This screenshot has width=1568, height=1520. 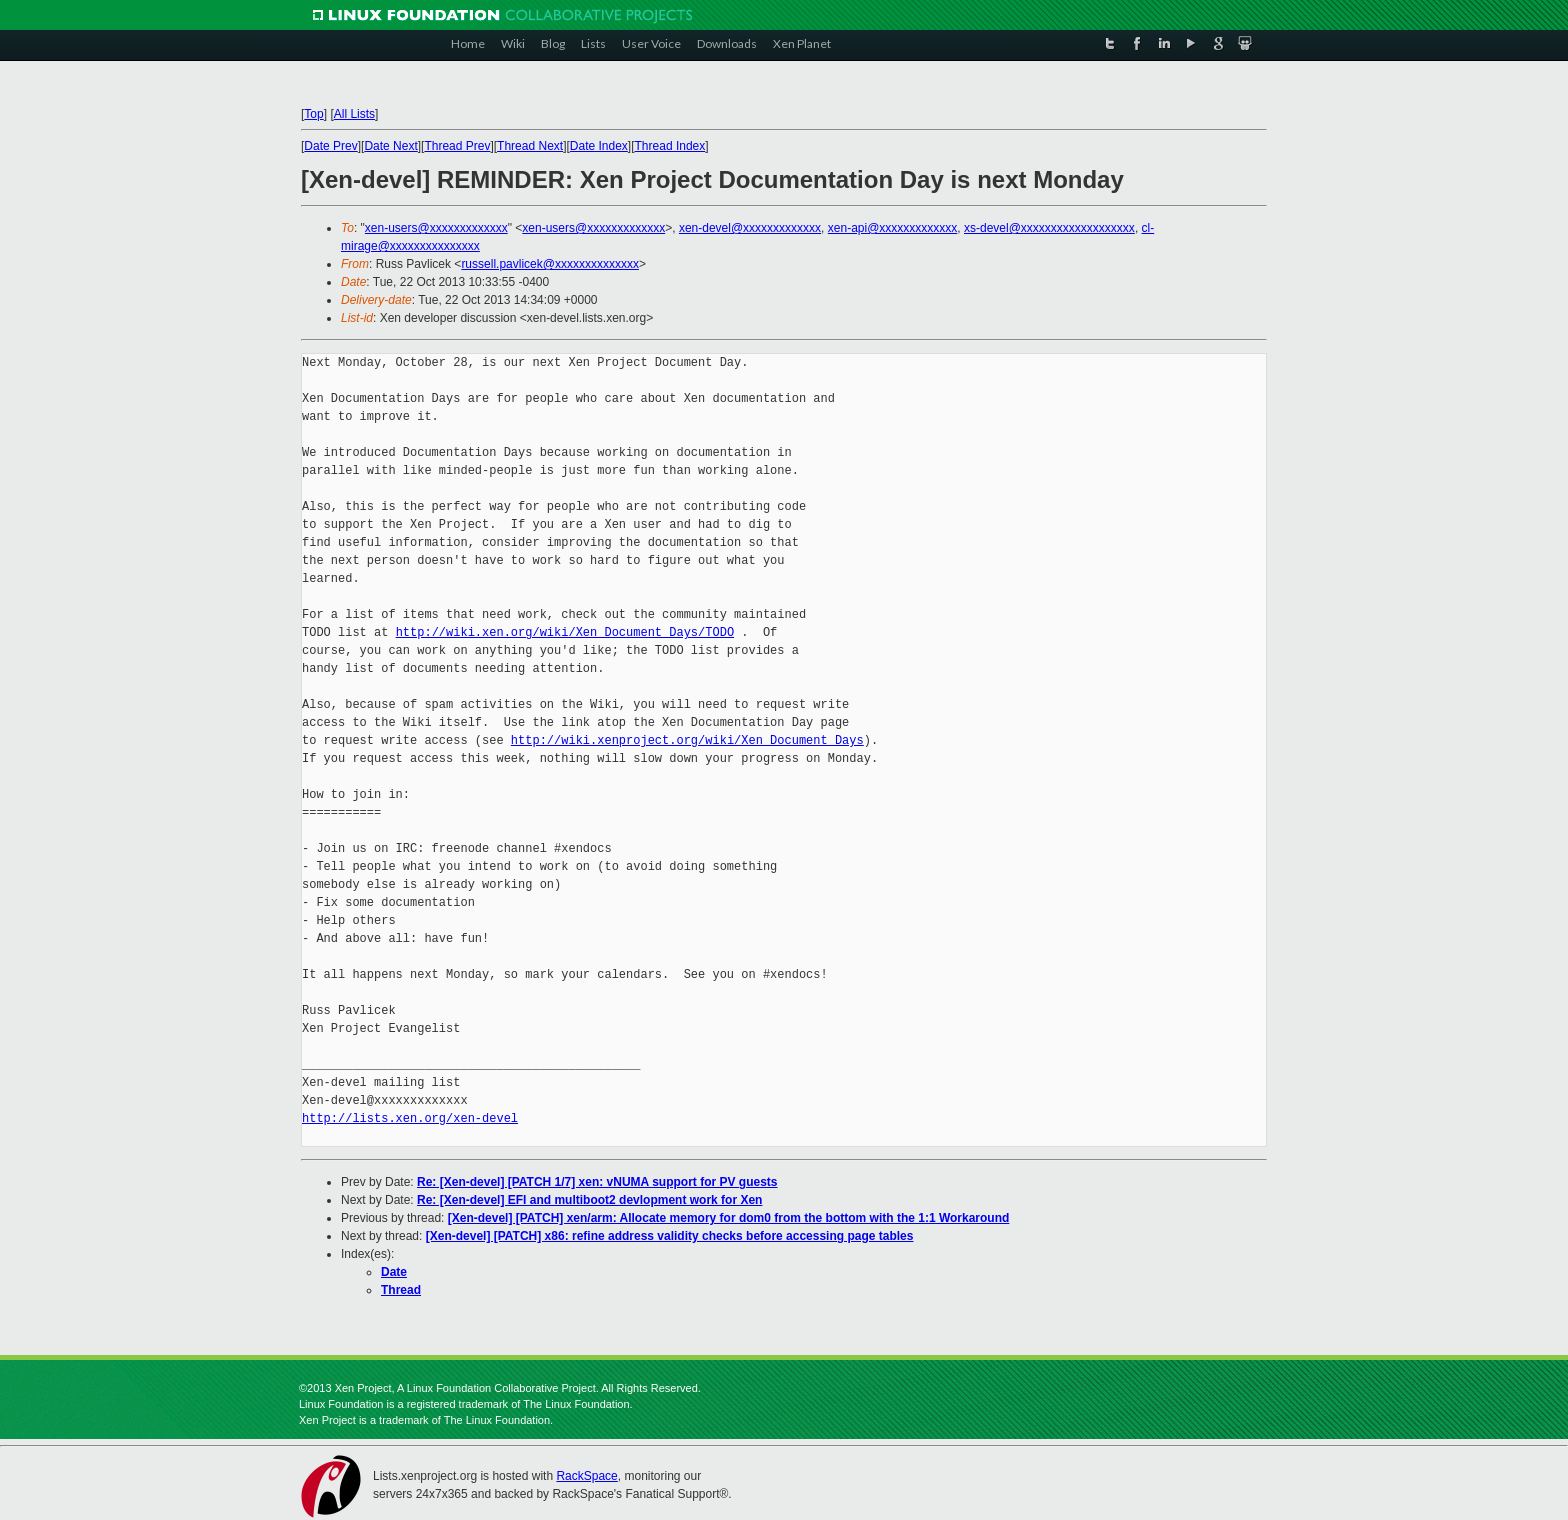 I want to click on Date Index, so click(x=599, y=146).